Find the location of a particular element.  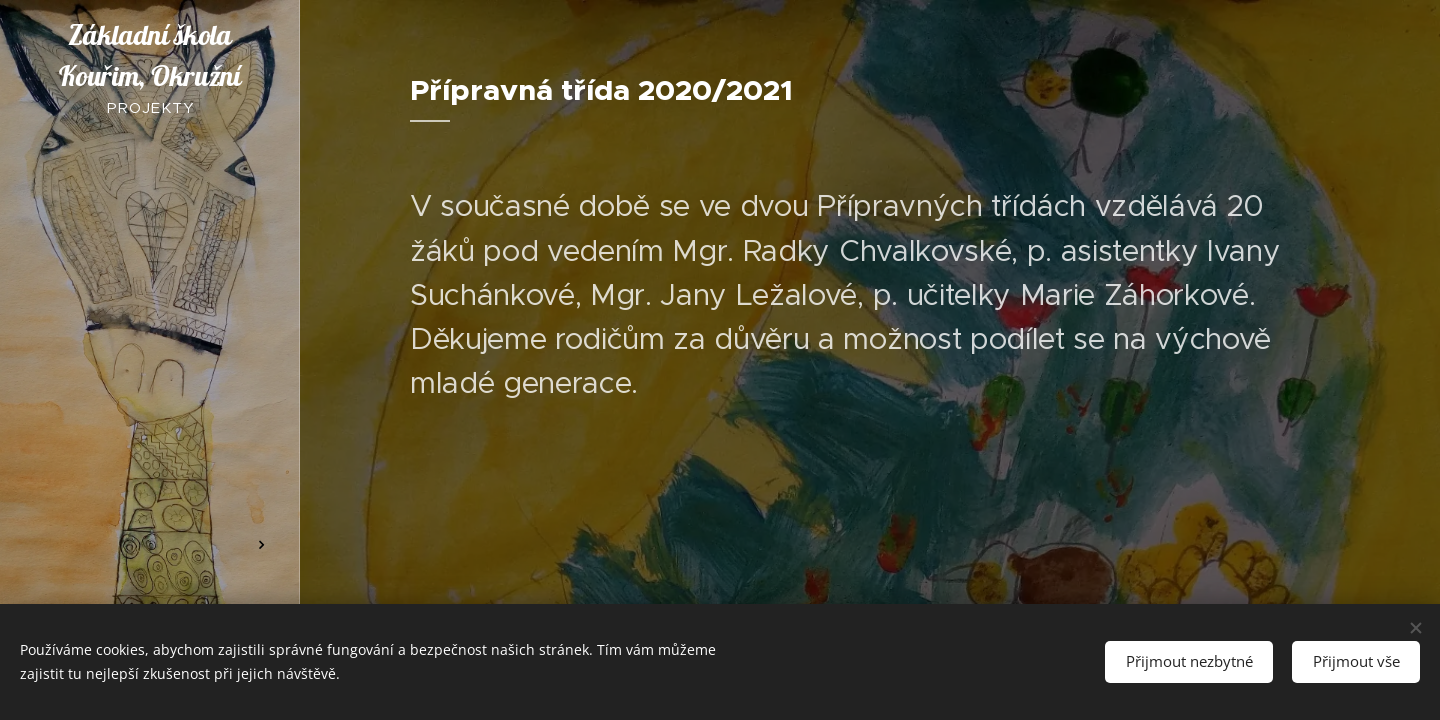

[menuitem] is located at coordinates (150, 263).